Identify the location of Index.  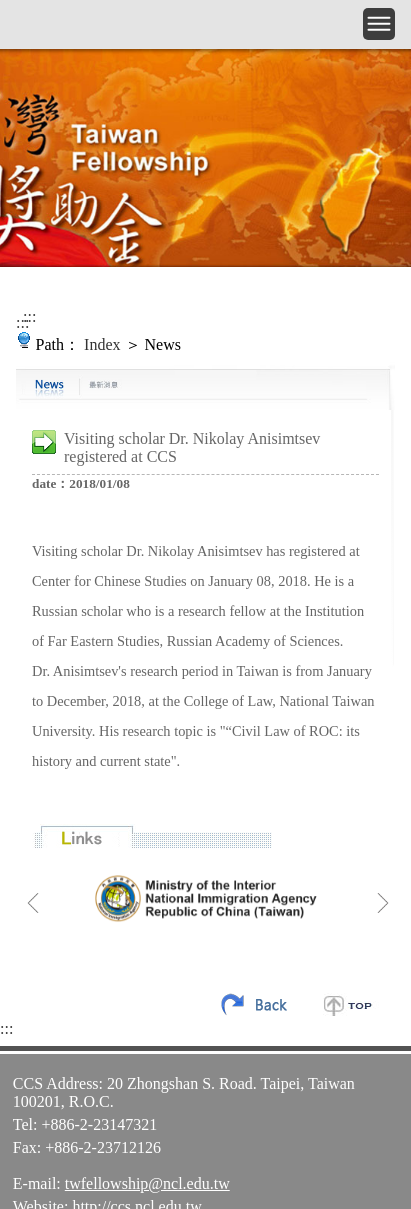
(102, 344).